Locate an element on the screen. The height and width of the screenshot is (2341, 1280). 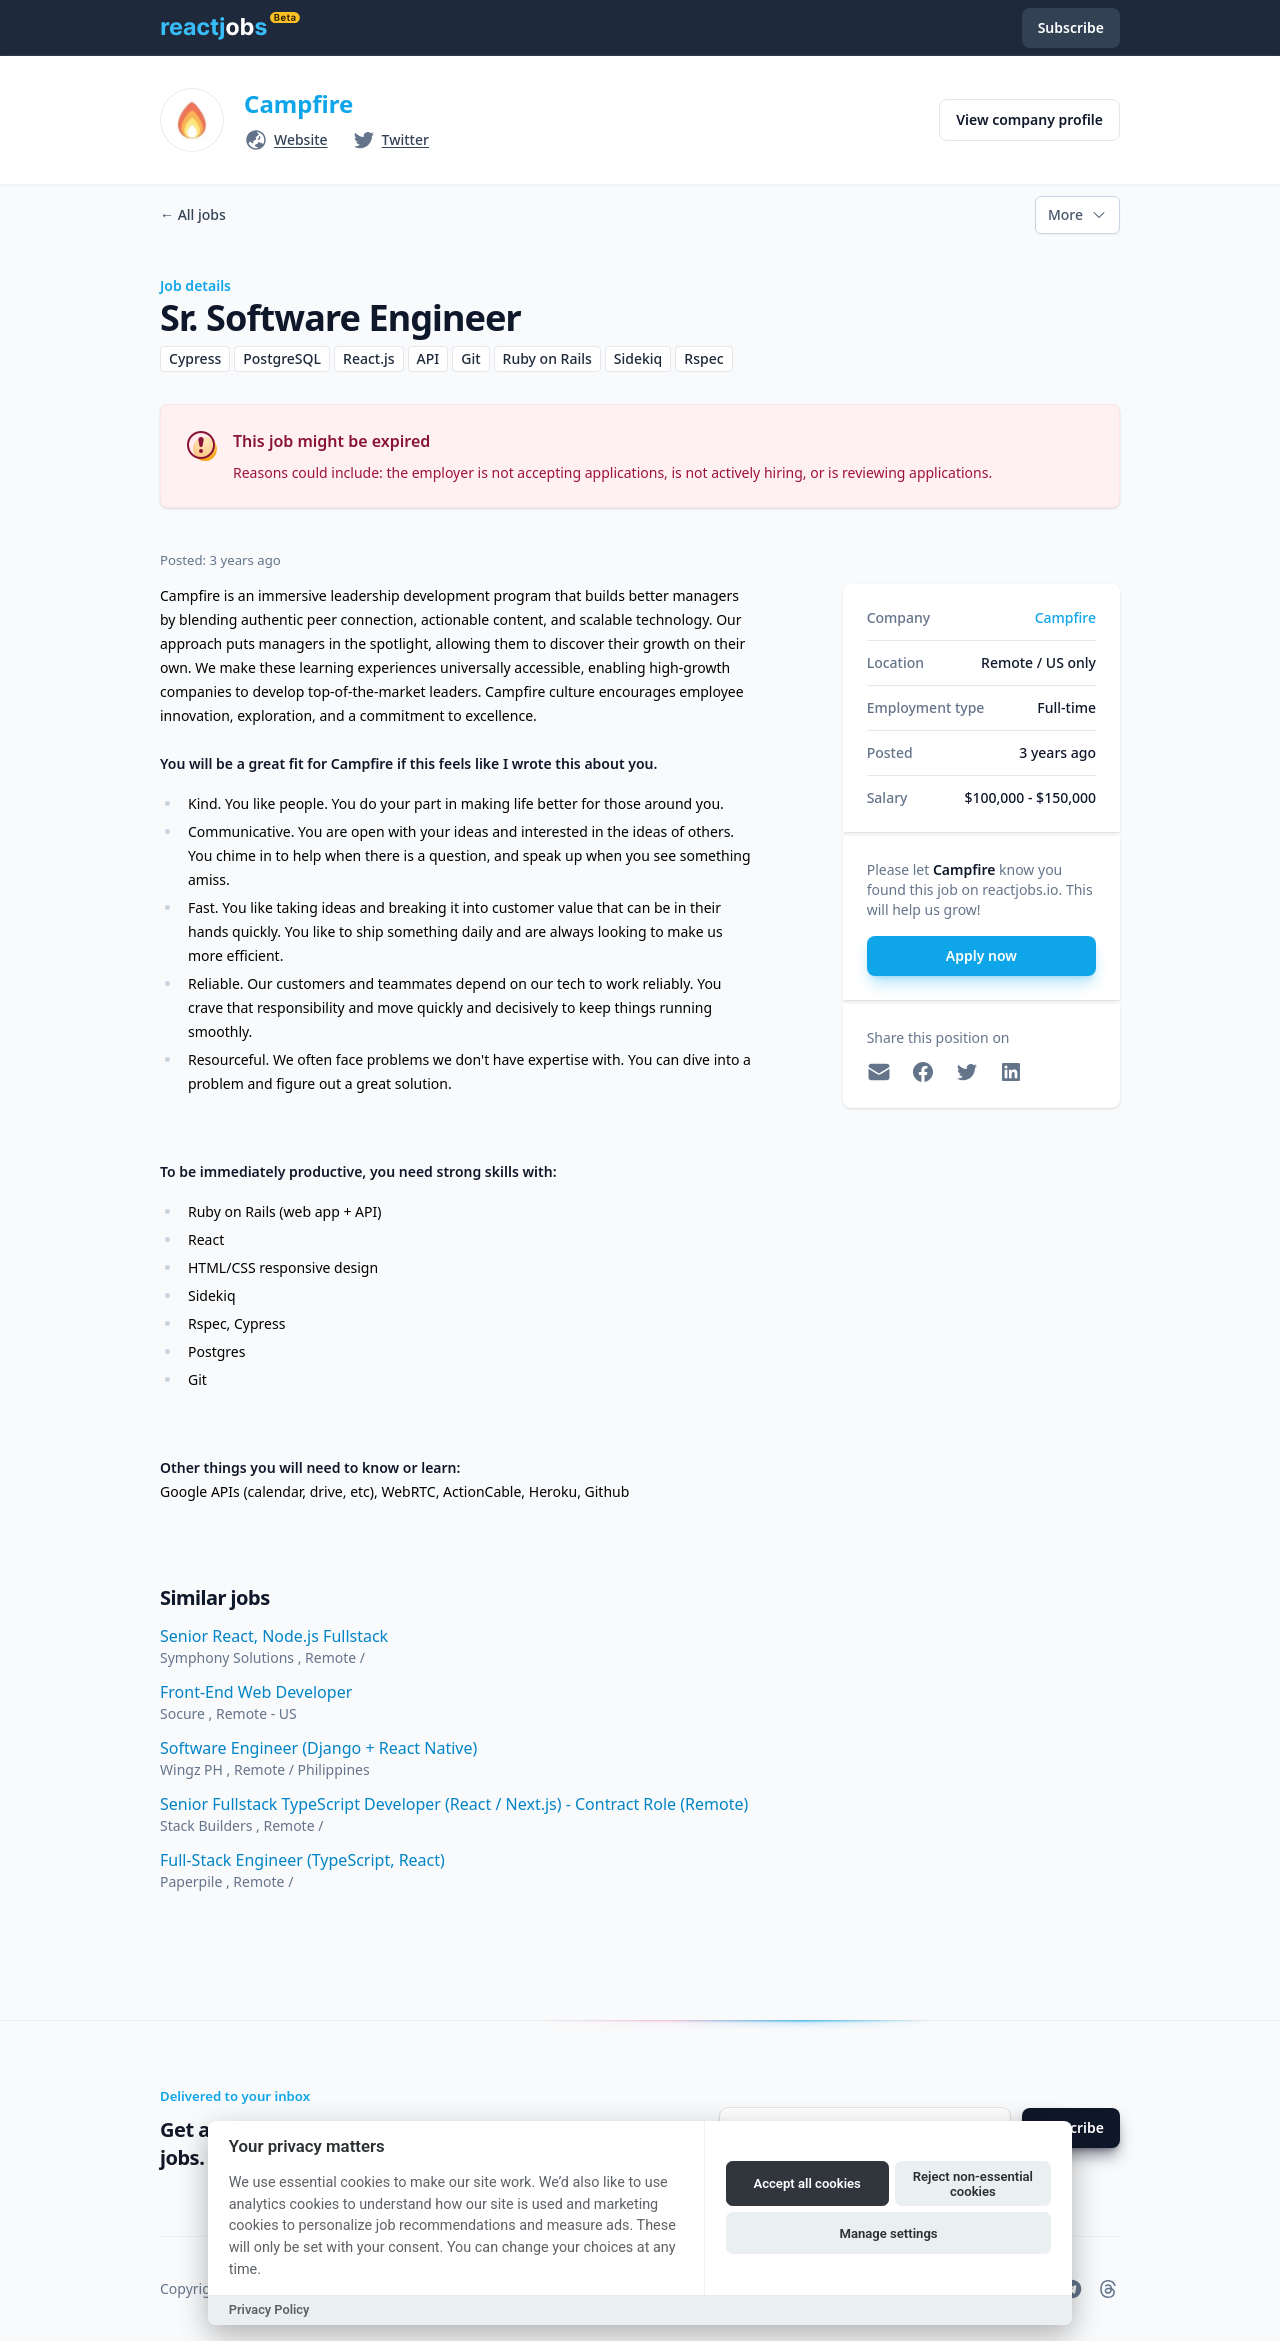
Software Engineer (Django + React Native) is located at coordinates (318, 1748).